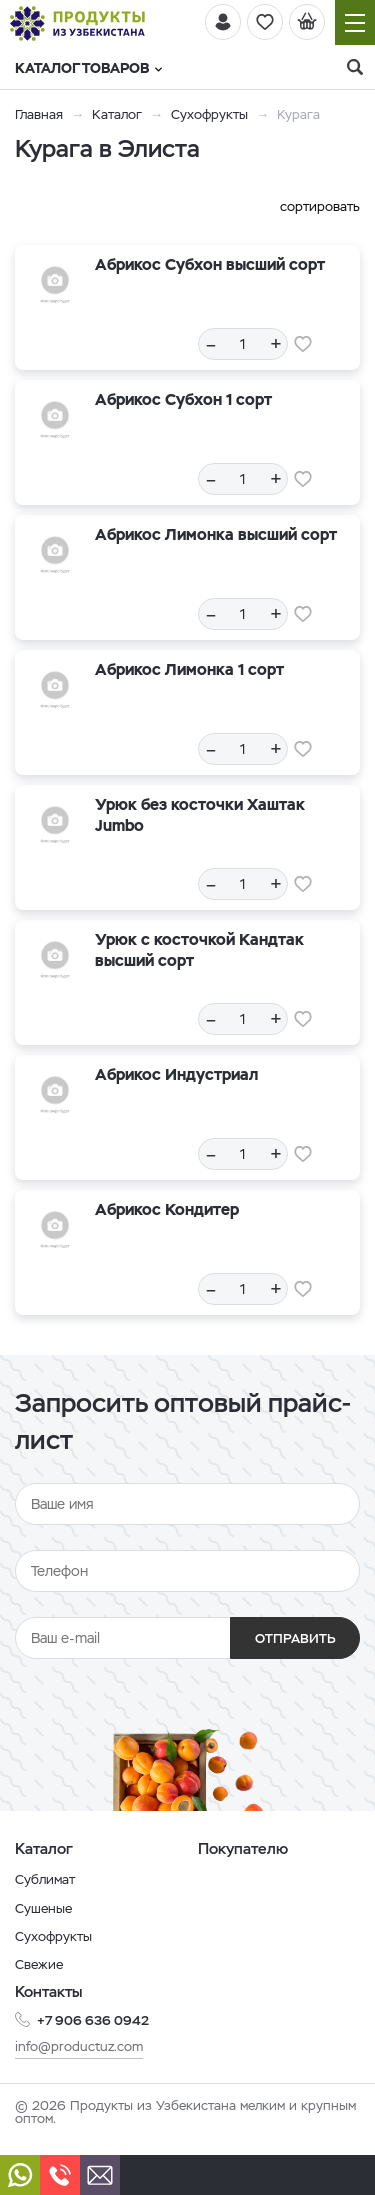  I want to click on Отправить, so click(295, 1638).